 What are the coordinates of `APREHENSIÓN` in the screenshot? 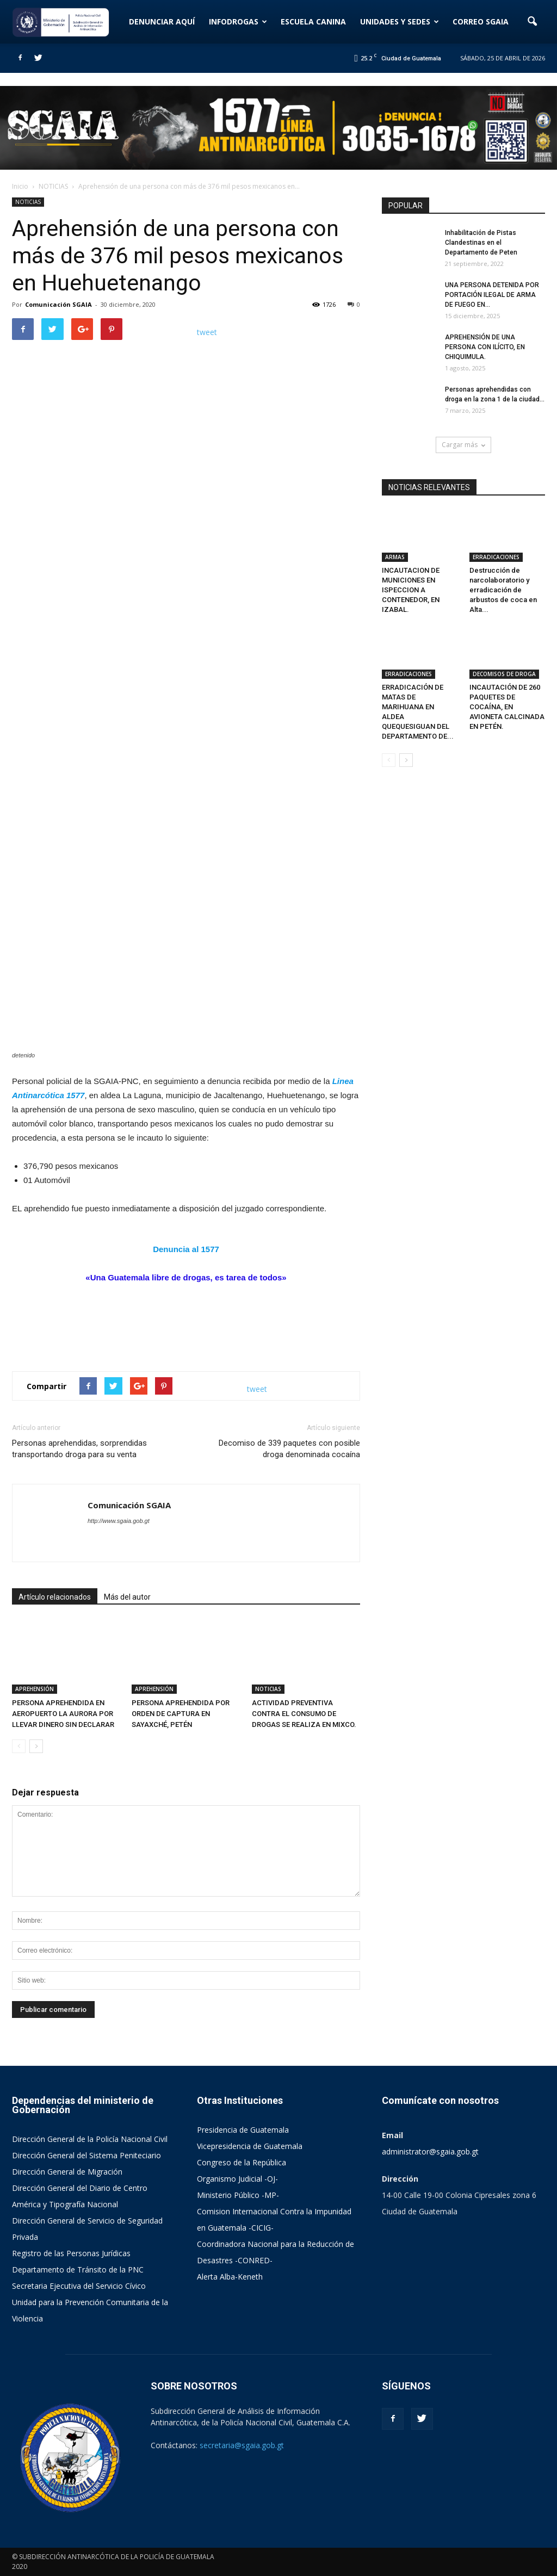 It's located at (34, 1689).